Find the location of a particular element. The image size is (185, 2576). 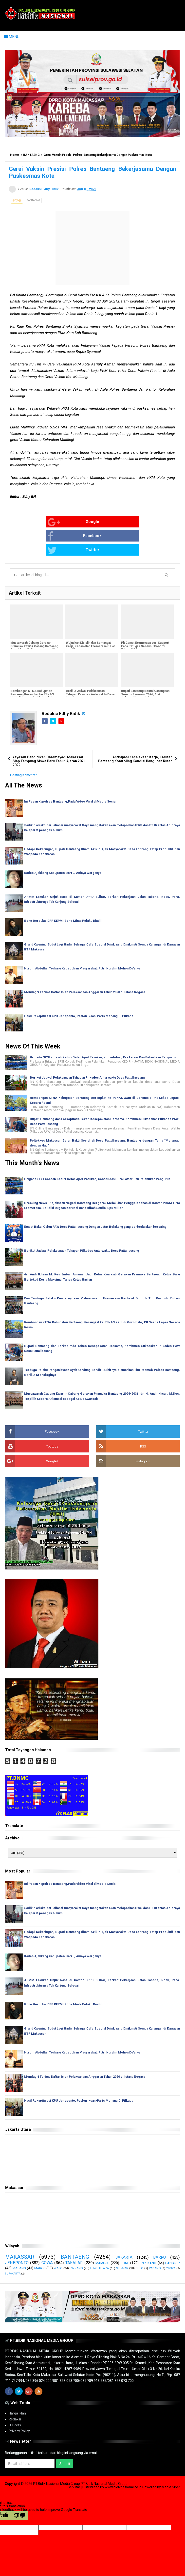

JAKARTA is located at coordinates (124, 2231).